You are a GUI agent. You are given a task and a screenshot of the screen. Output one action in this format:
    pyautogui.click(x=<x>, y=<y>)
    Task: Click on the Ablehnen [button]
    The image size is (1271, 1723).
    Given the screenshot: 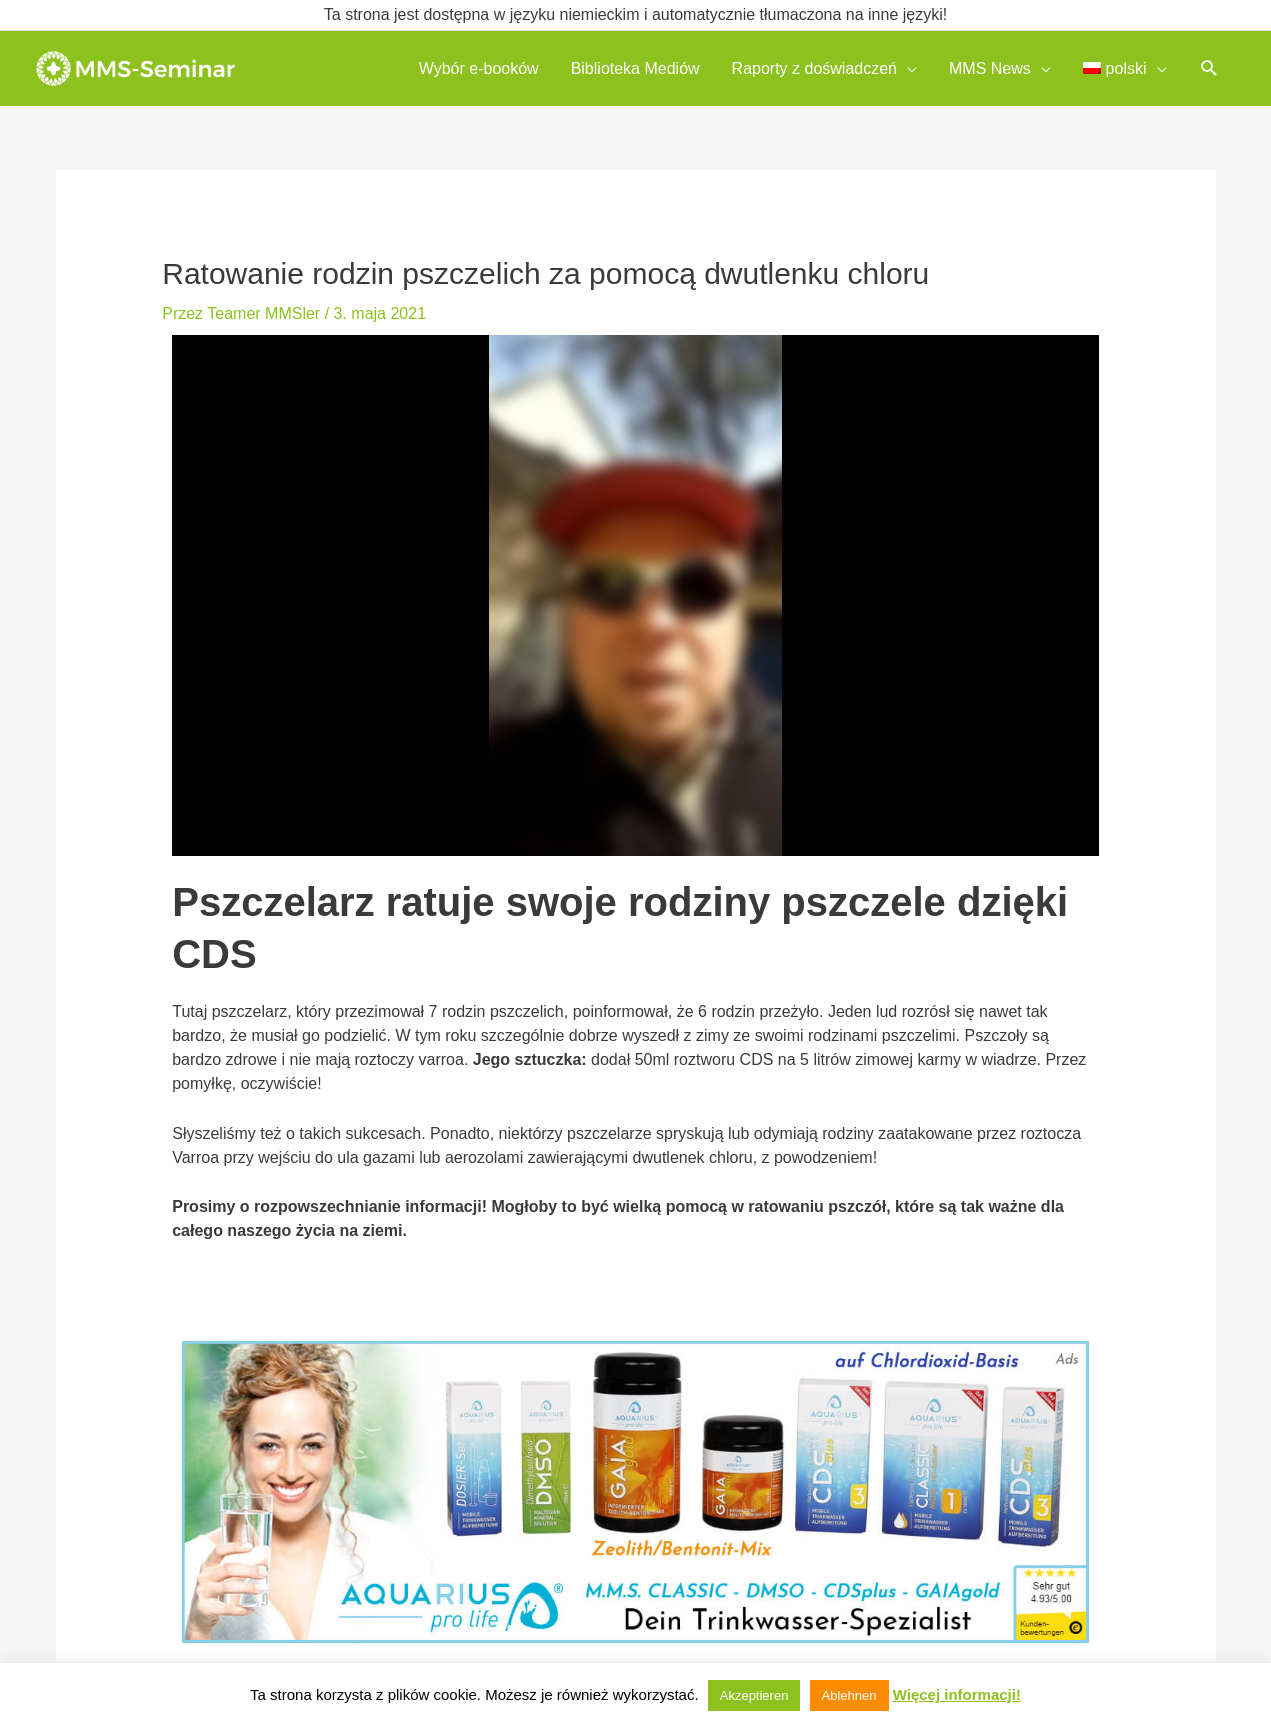 What is the action you would take?
    pyautogui.click(x=849, y=1695)
    